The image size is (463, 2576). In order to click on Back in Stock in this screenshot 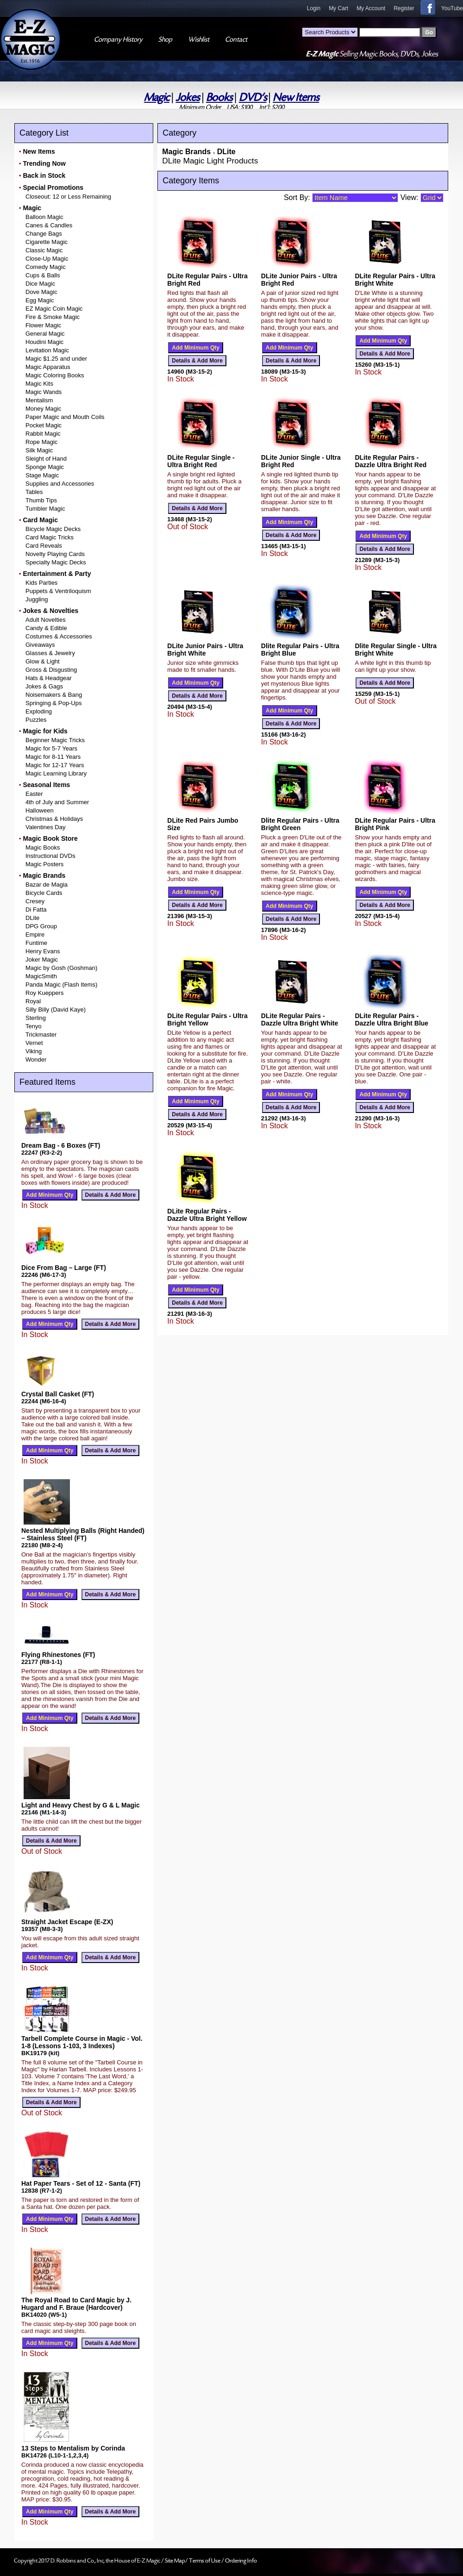, I will do `click(44, 175)`.